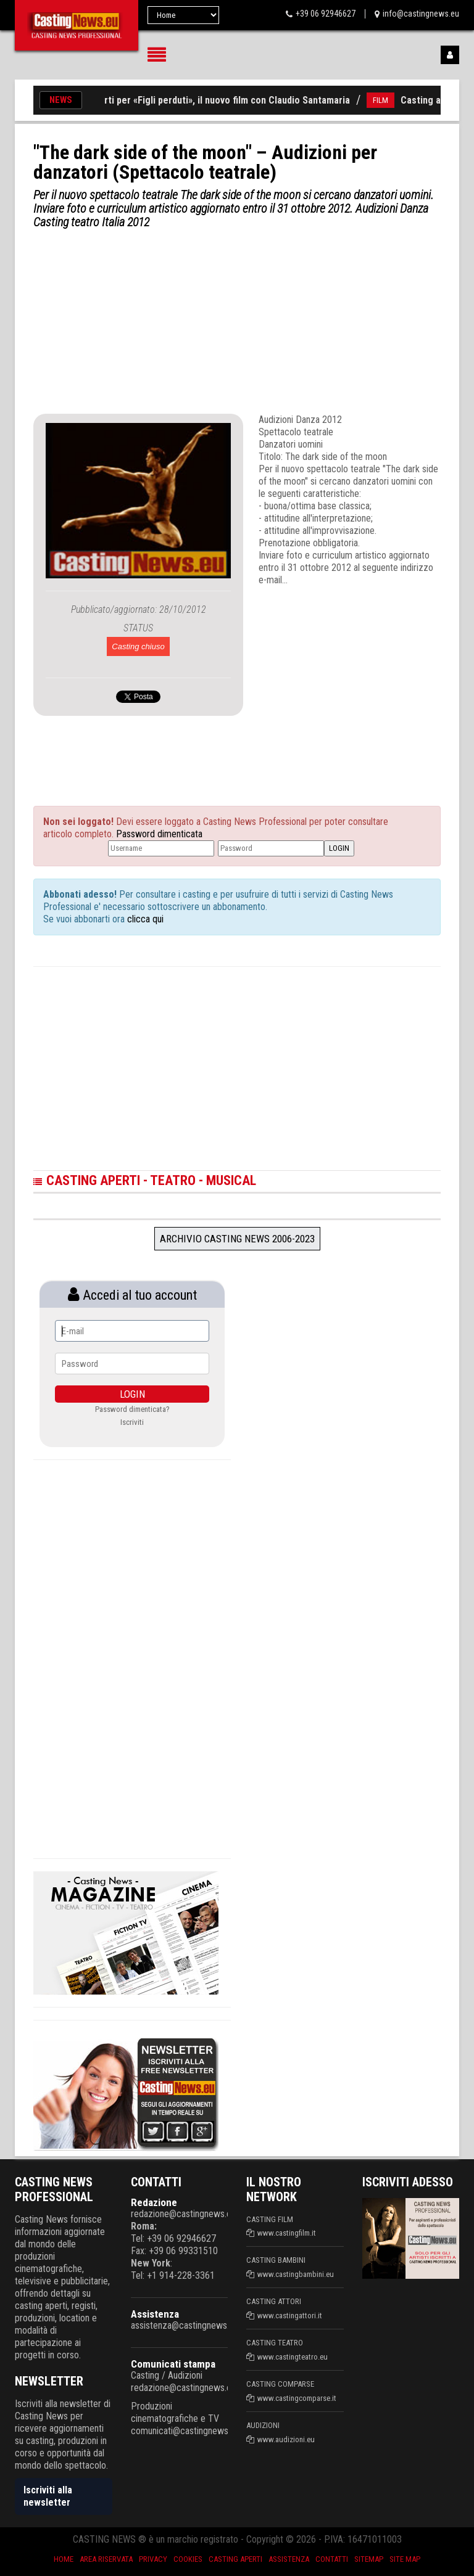 Image resolution: width=474 pixels, height=2576 pixels. What do you see at coordinates (210, 100) in the screenshot?
I see `Casting aperti per «Figli perduti», il nuovo film con Claudio Santamaria` at bounding box center [210, 100].